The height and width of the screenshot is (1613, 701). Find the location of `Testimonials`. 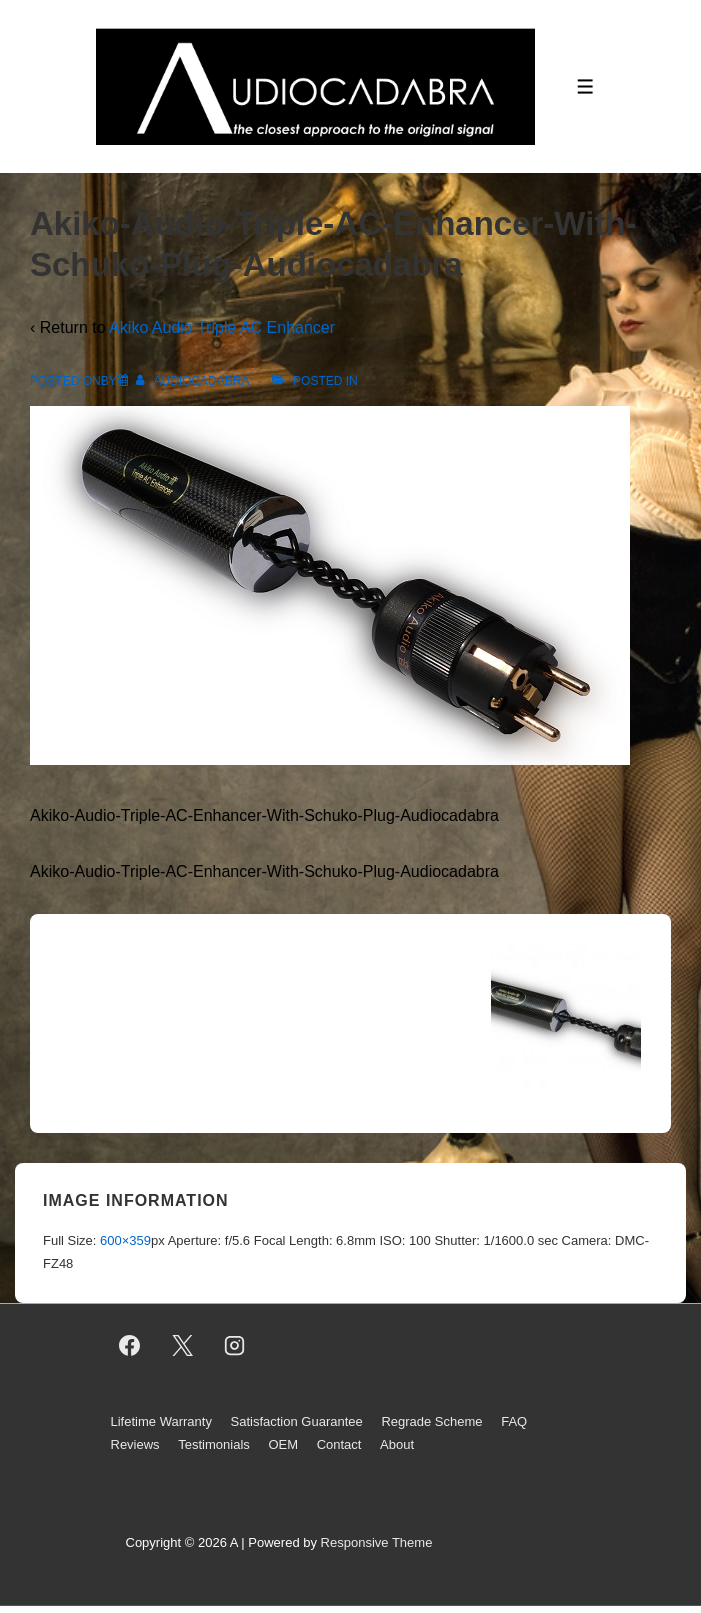

Testimonials is located at coordinates (214, 1444).